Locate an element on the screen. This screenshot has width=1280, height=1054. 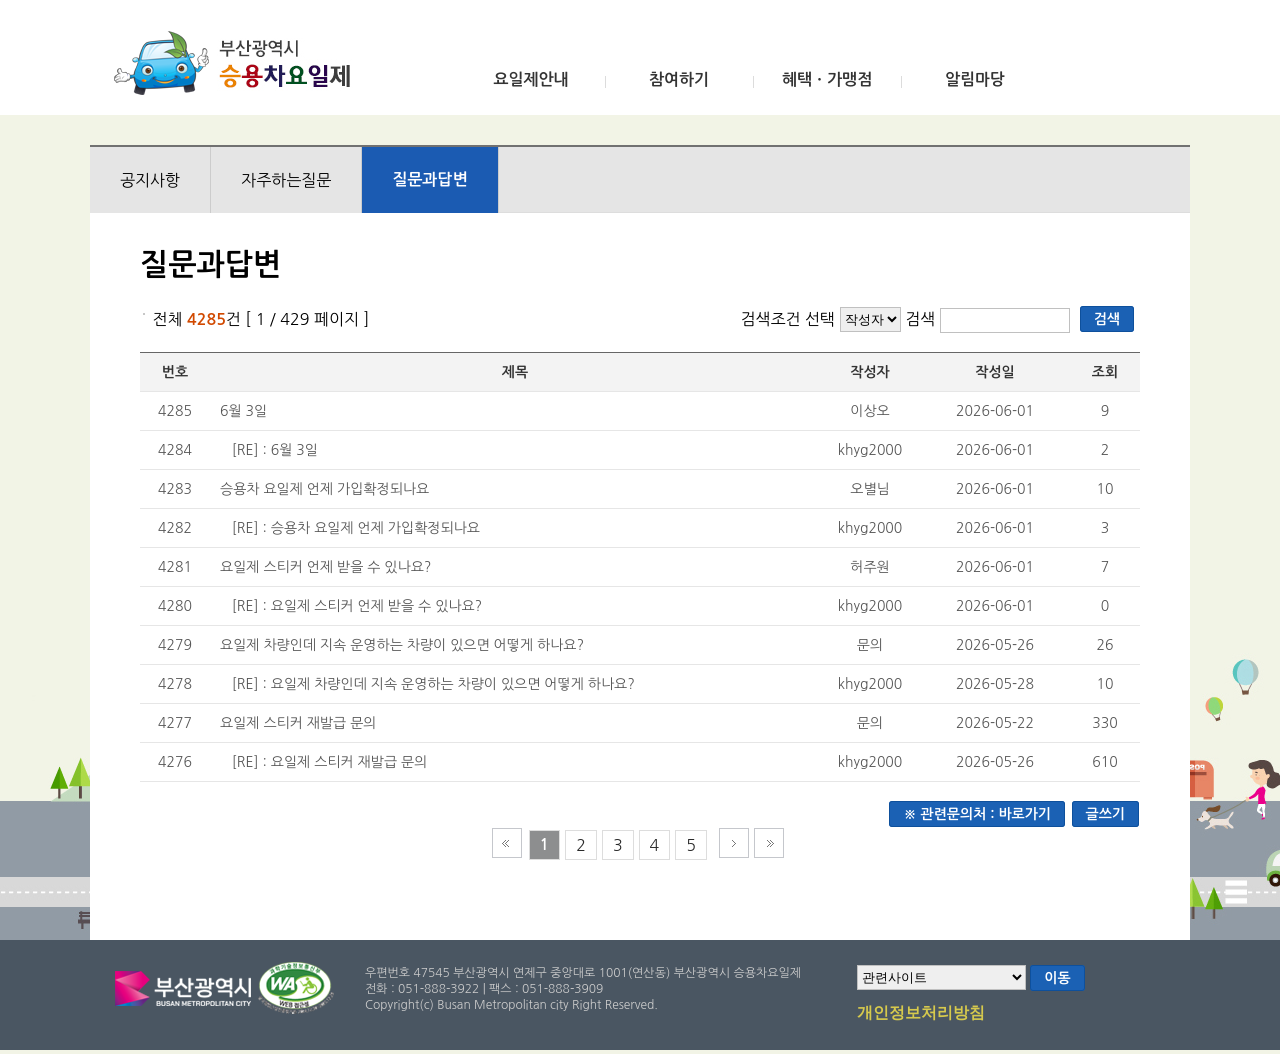
검색조건 선택 is located at coordinates (787, 319).